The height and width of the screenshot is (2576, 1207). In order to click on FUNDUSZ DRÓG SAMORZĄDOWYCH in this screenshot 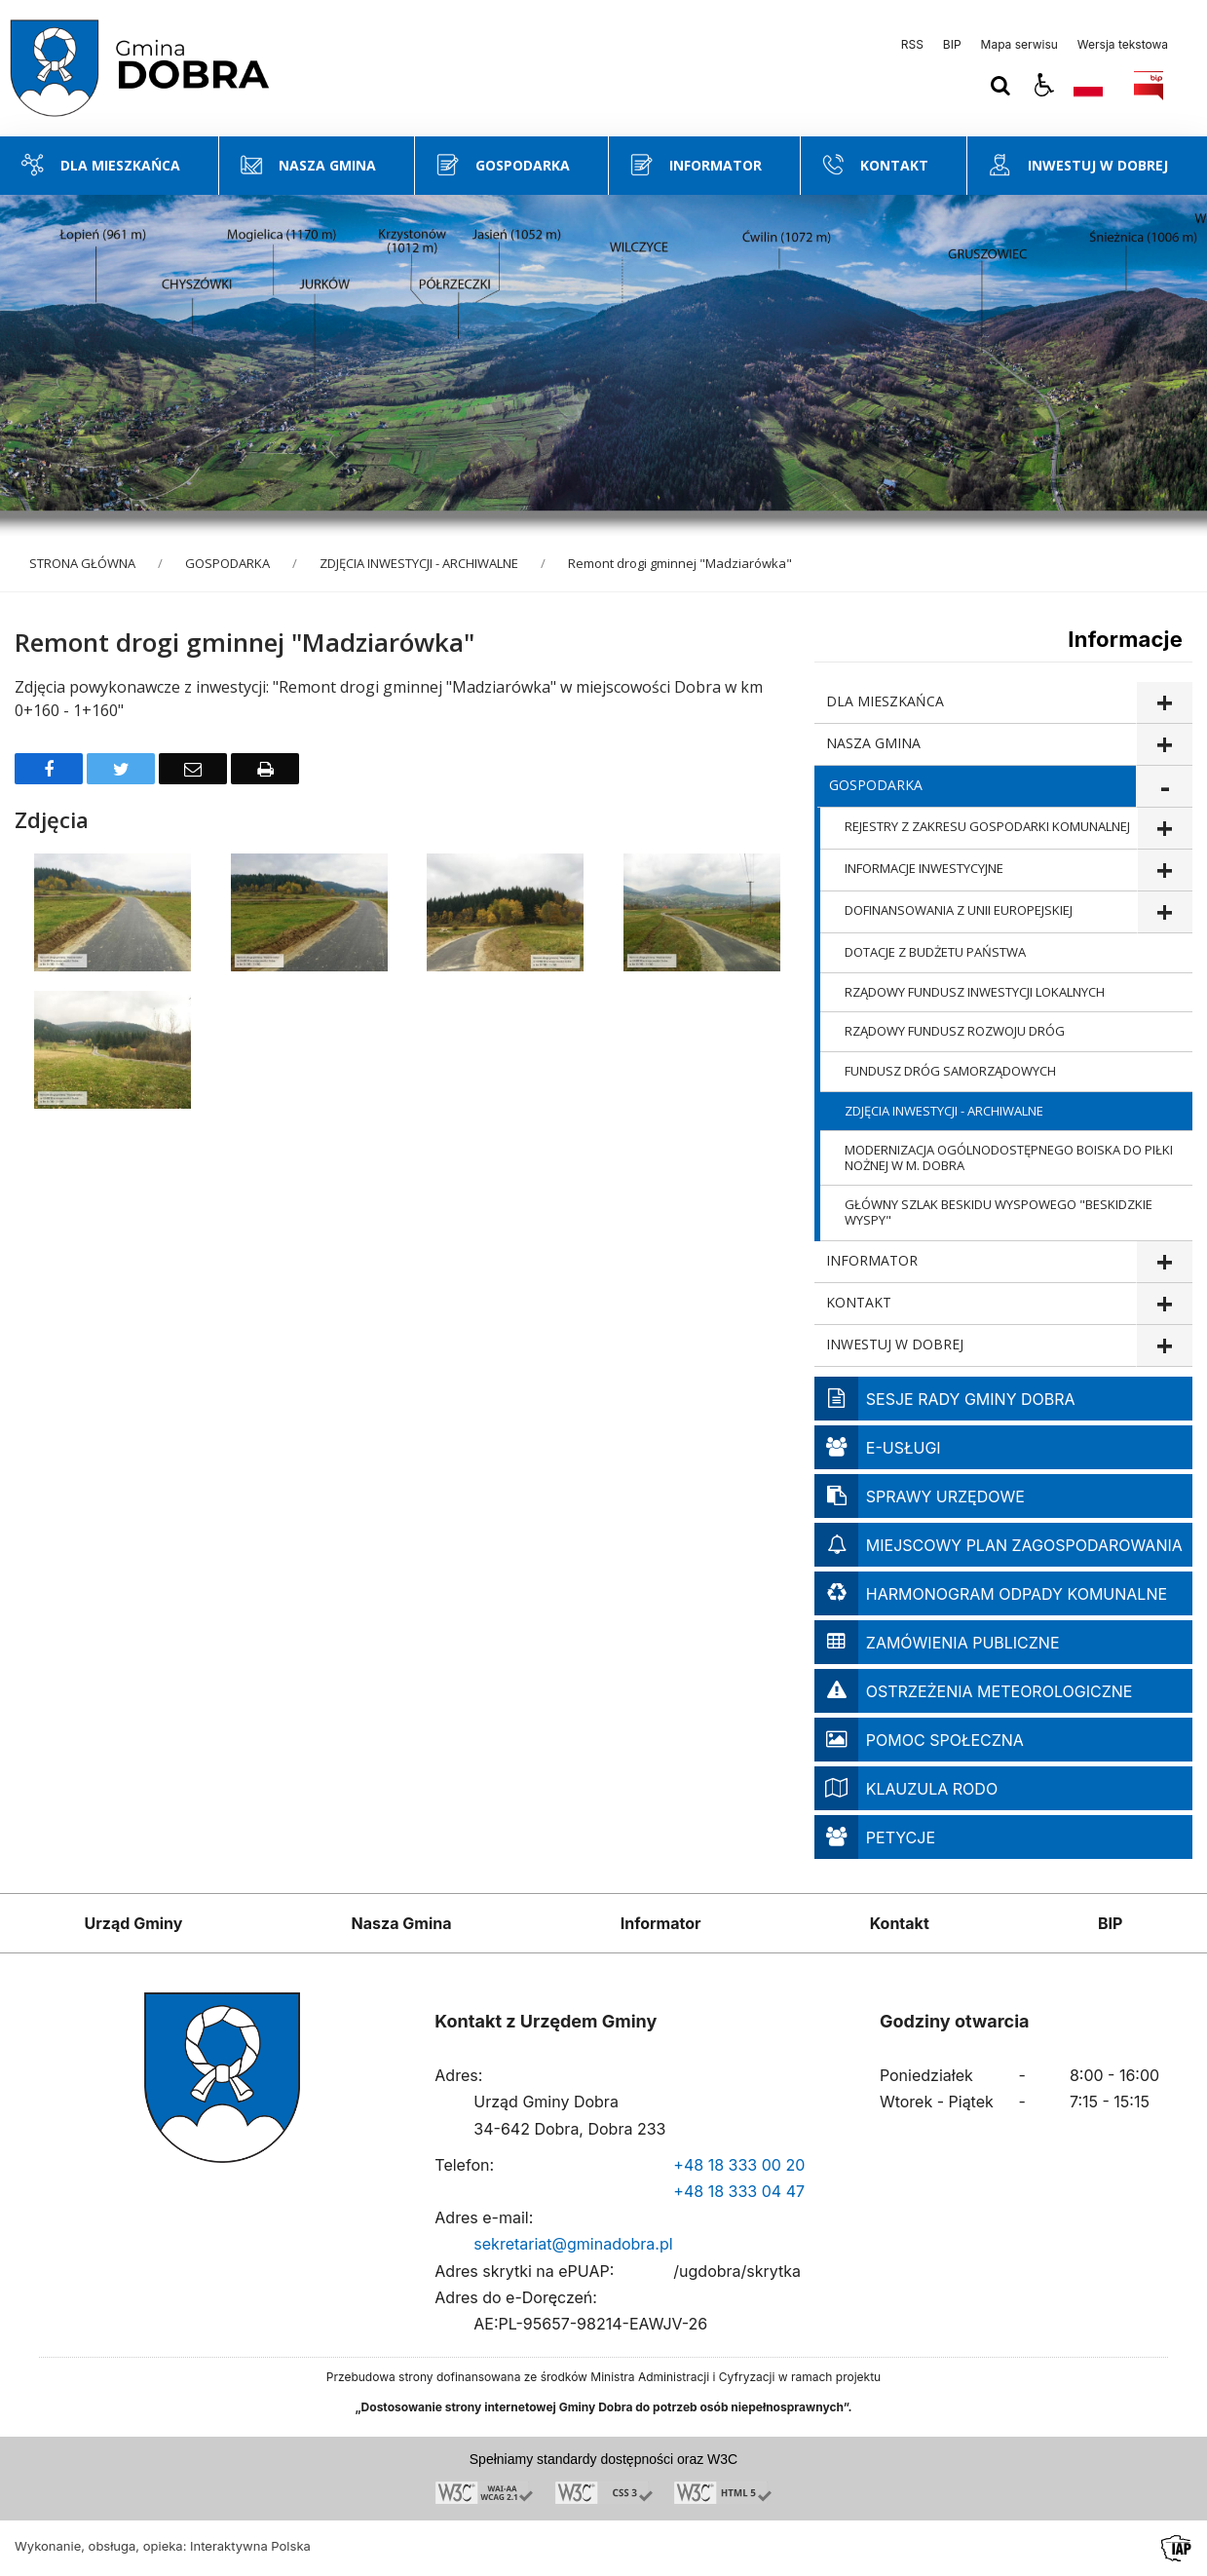, I will do `click(950, 1071)`.